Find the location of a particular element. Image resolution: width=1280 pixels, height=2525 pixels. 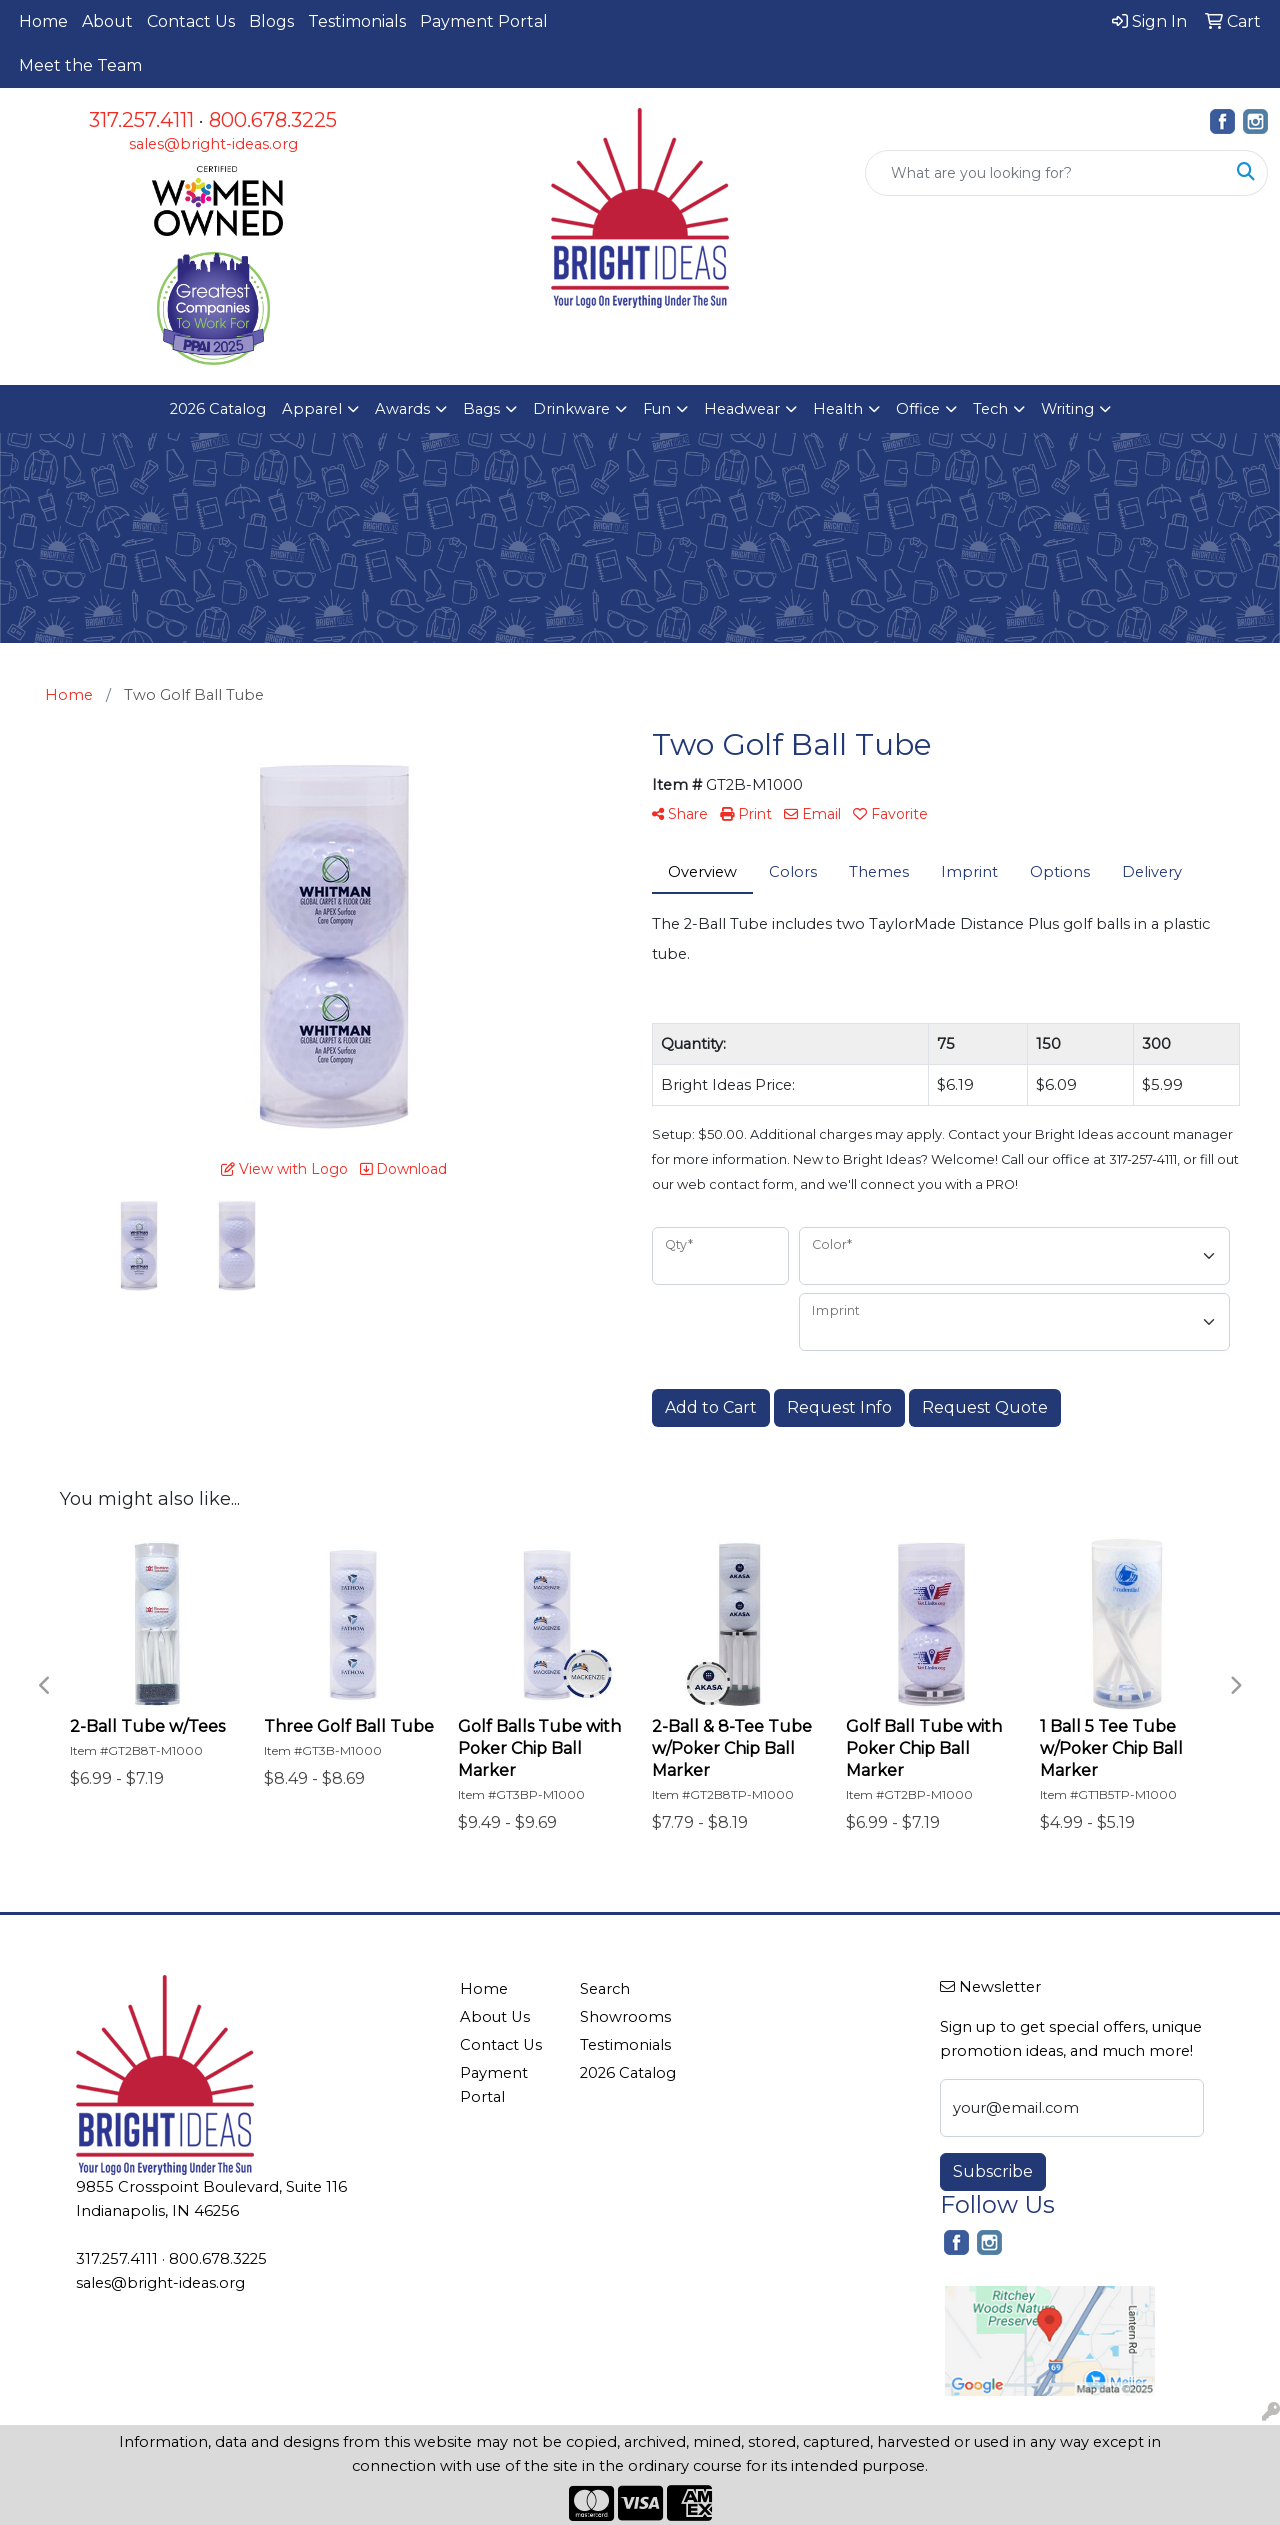

Health [button] is located at coordinates (838, 409).